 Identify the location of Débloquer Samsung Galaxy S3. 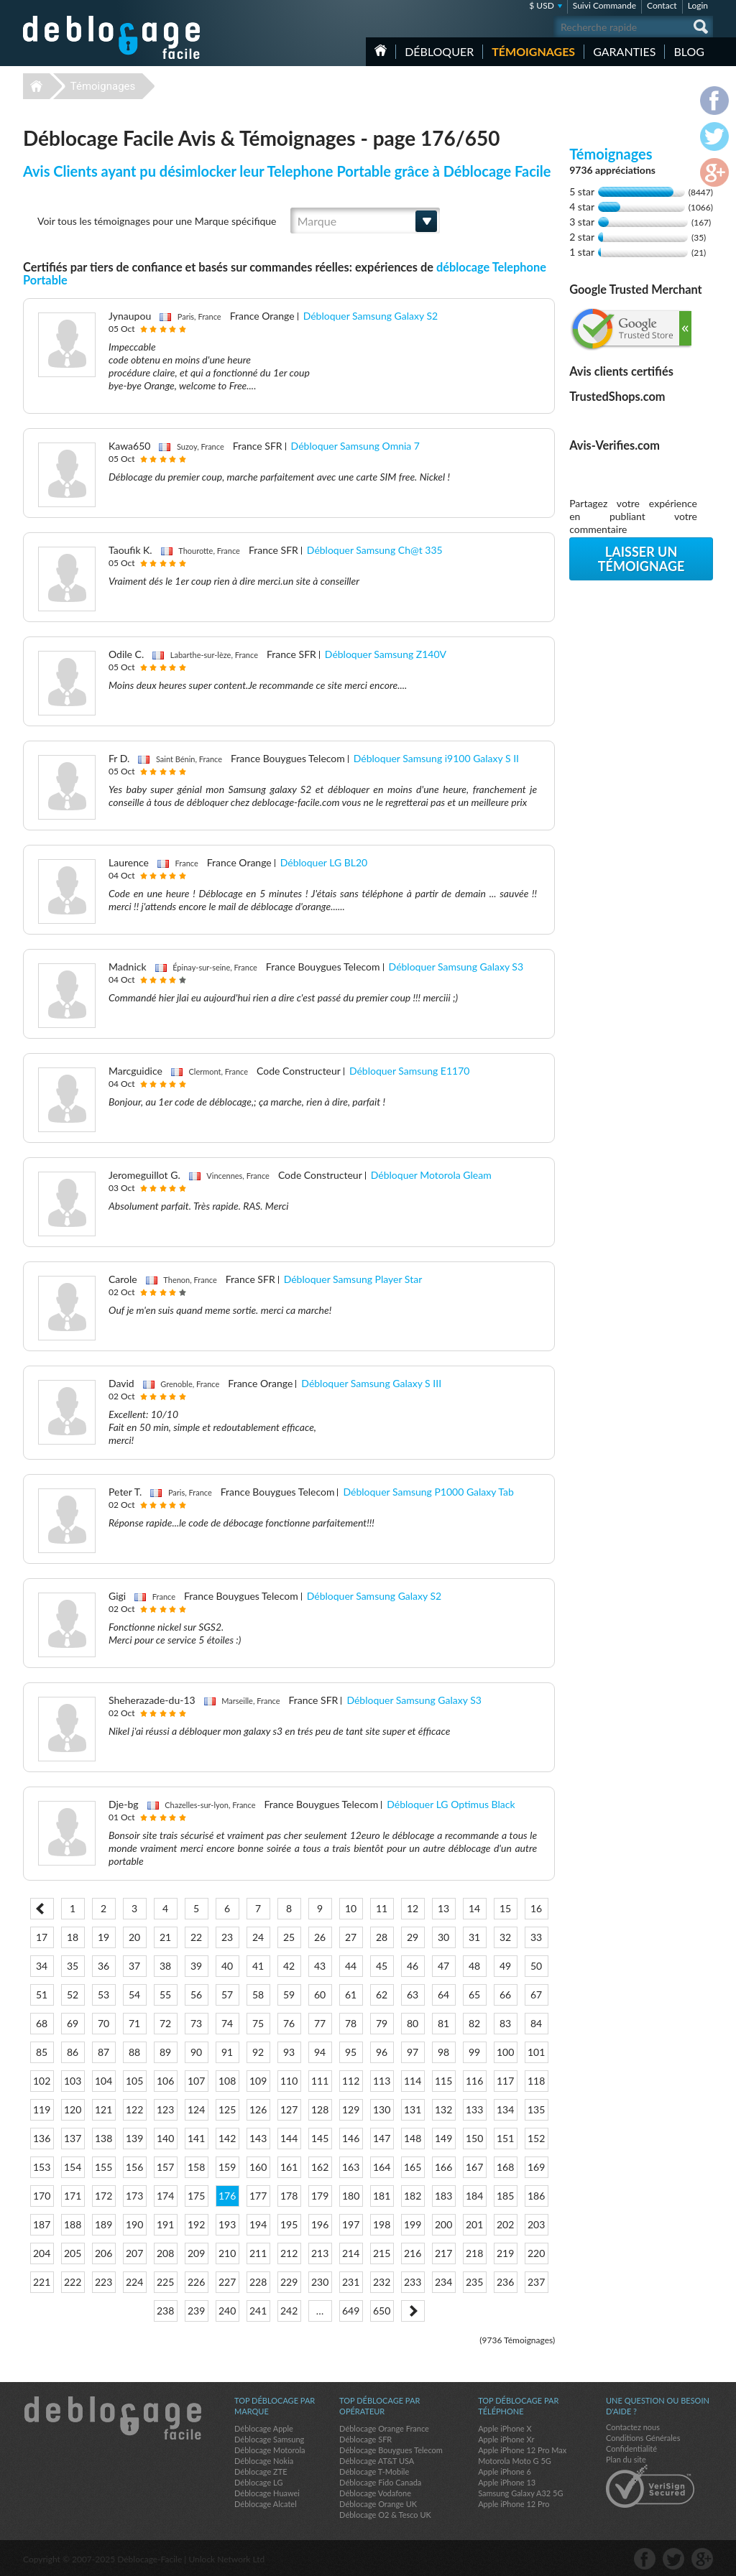
(456, 966).